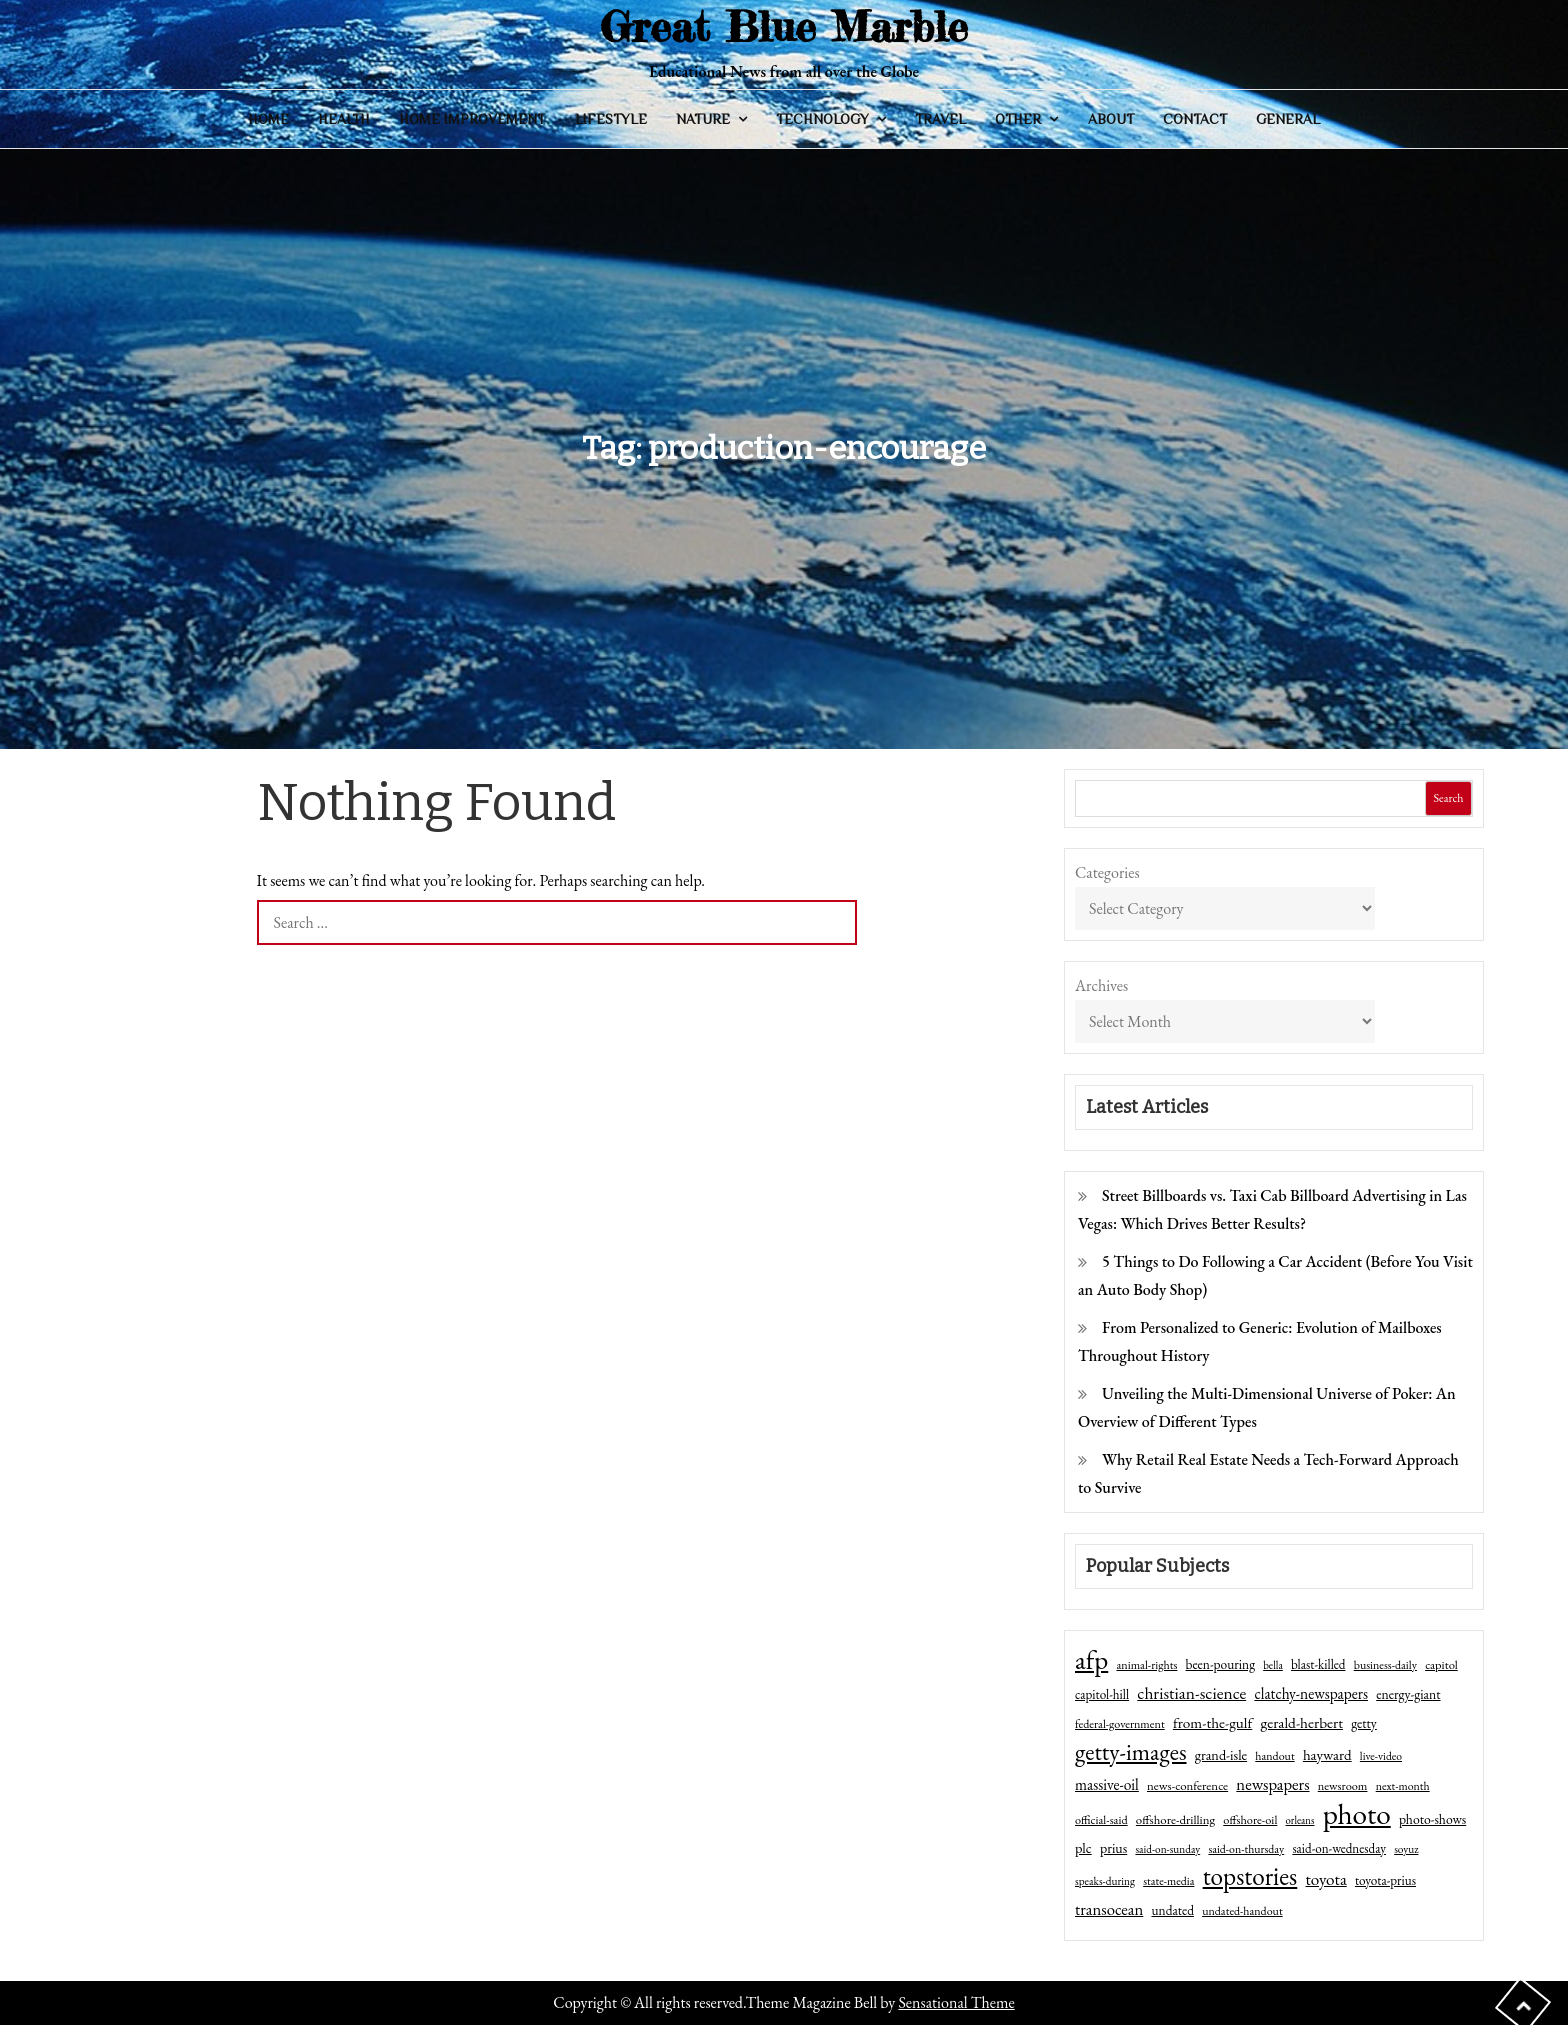  What do you see at coordinates (1403, 1786) in the screenshot?
I see `next-month [next-month (40 items)]` at bounding box center [1403, 1786].